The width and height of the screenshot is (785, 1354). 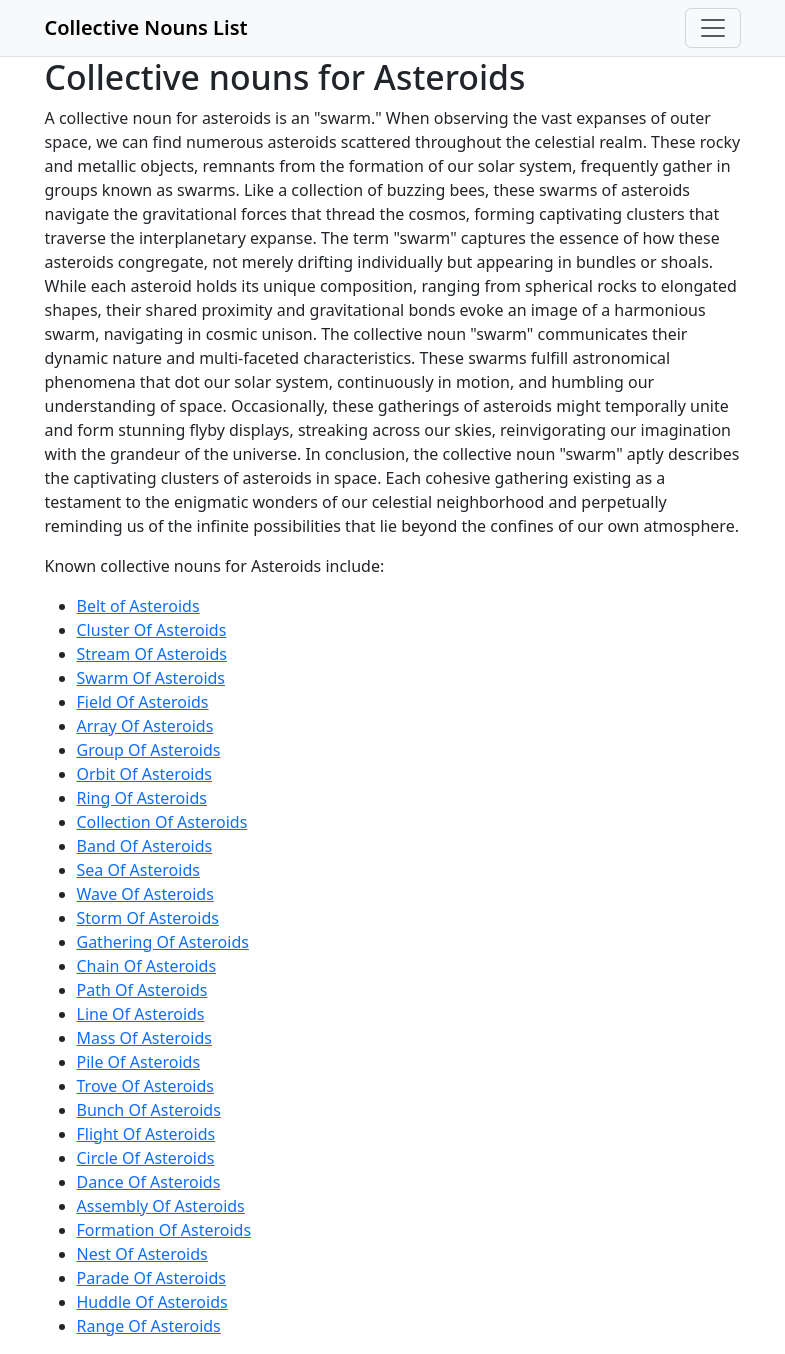 What do you see at coordinates (142, 990) in the screenshot?
I see `Path Of Asteroids` at bounding box center [142, 990].